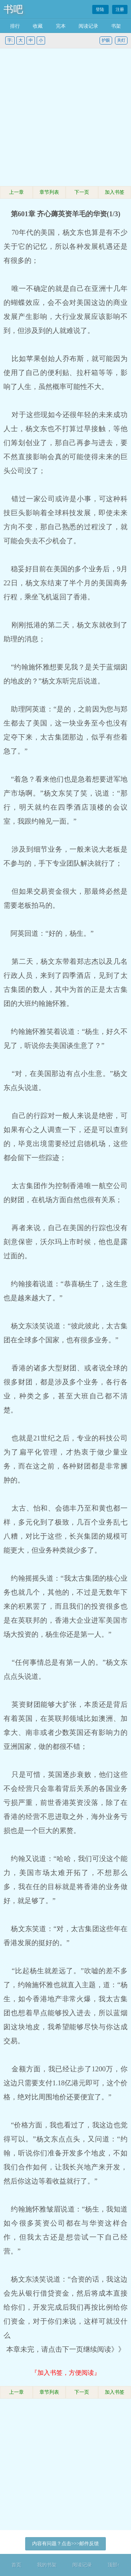 The width and height of the screenshot is (131, 2576). What do you see at coordinates (16, 192) in the screenshot?
I see `上一章` at bounding box center [16, 192].